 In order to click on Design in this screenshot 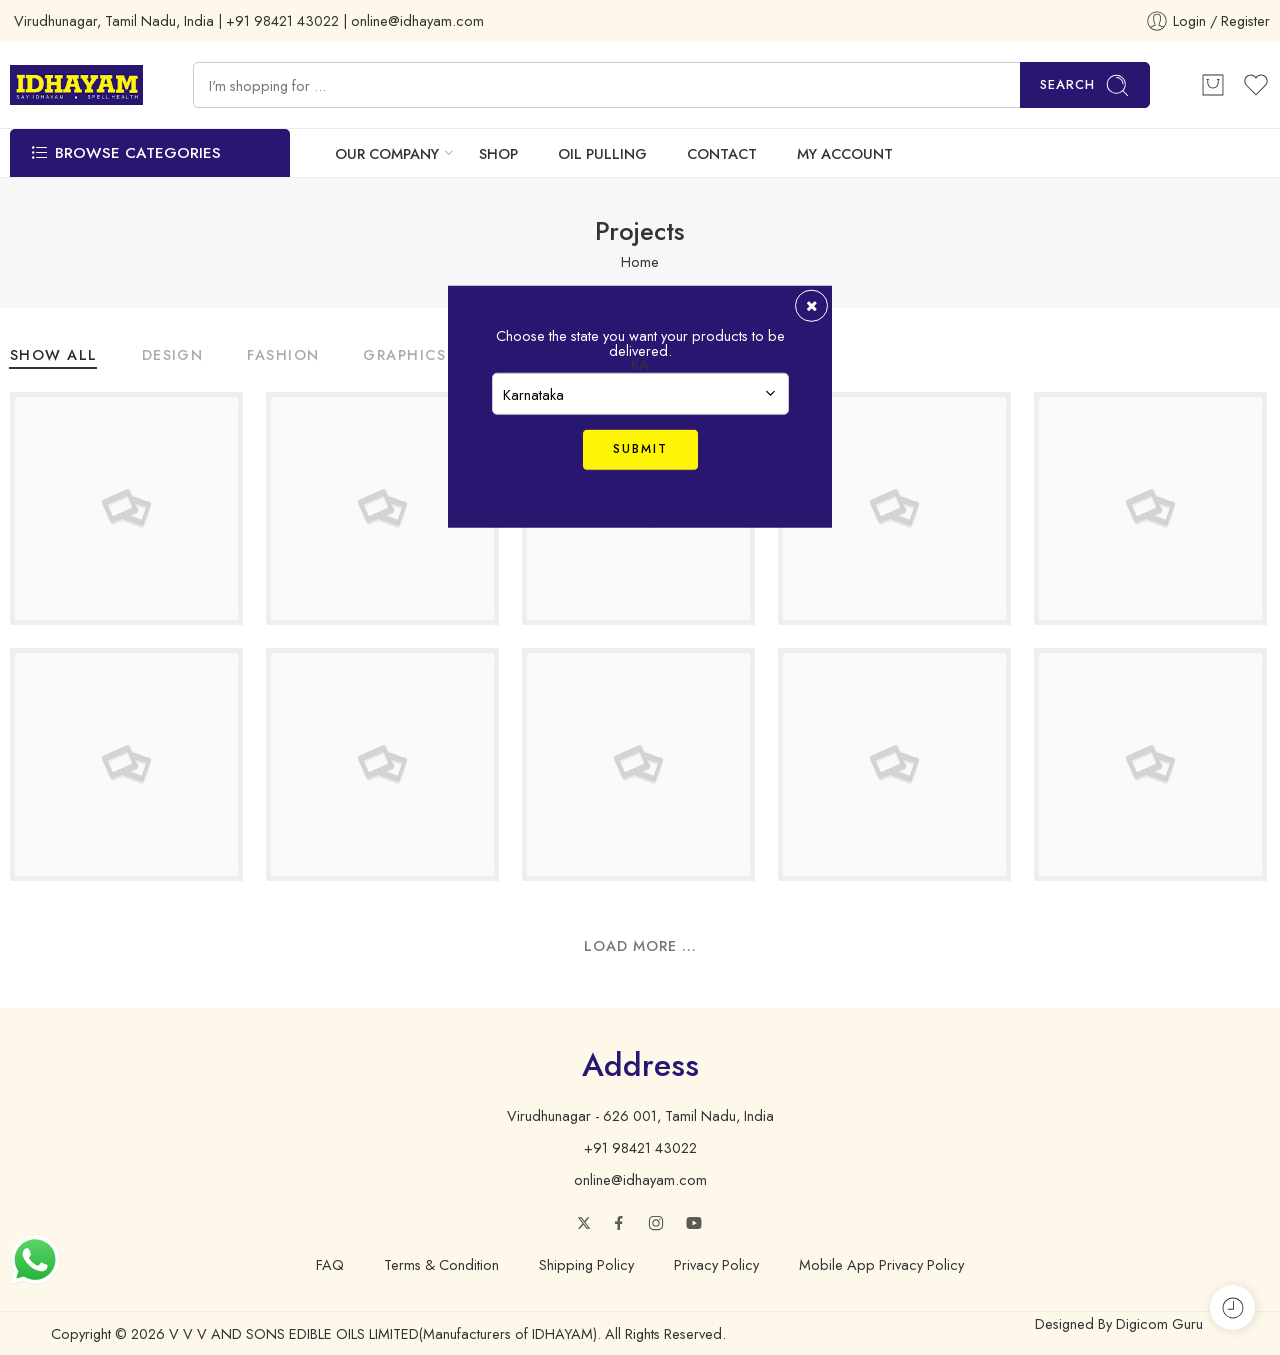, I will do `click(173, 356)`.